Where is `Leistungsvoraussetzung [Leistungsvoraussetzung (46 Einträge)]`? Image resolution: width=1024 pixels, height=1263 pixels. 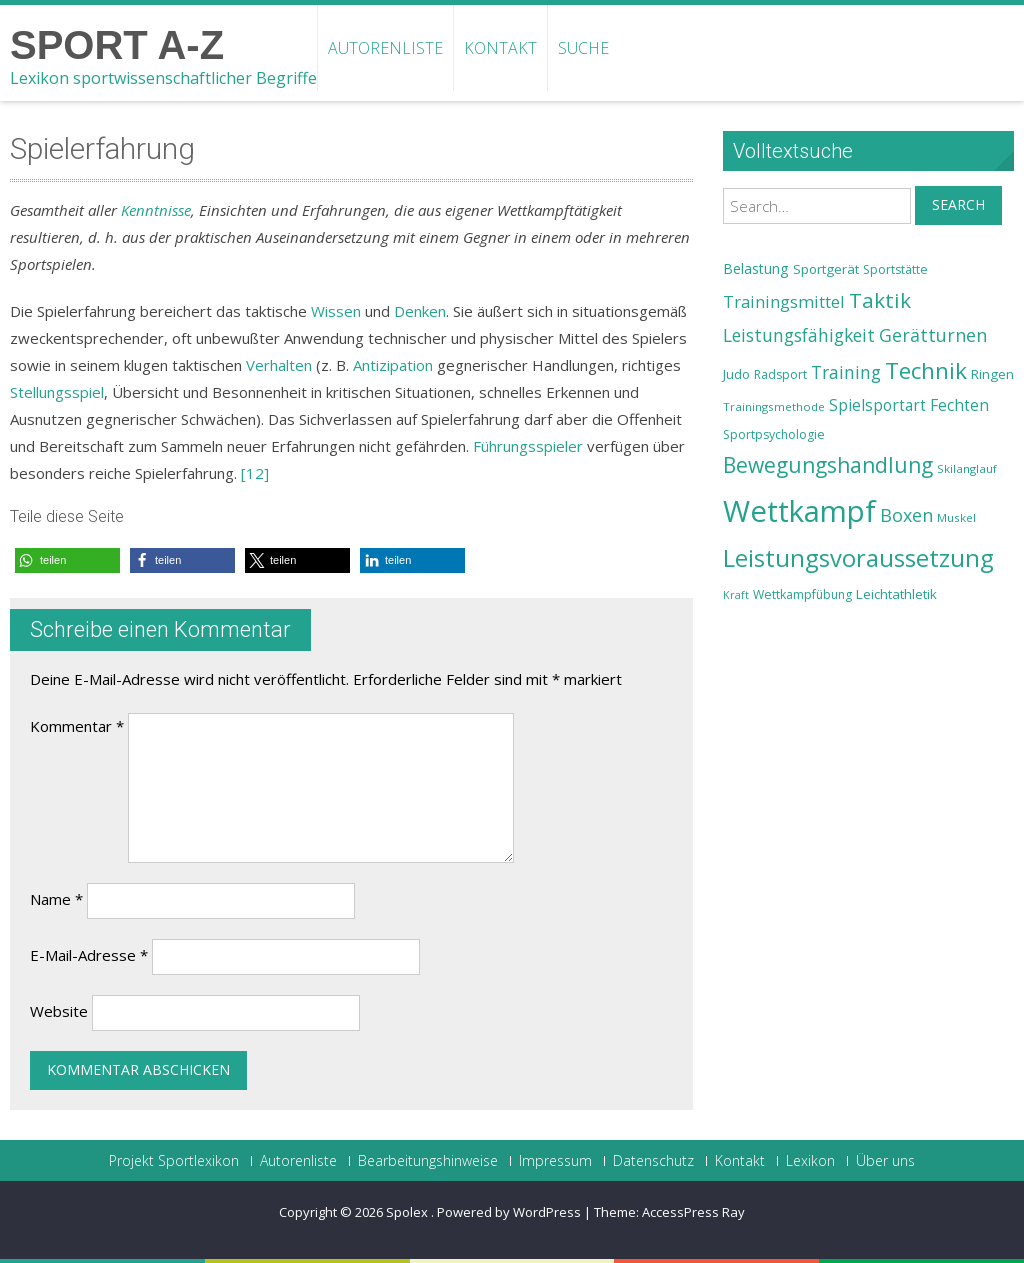
Leistungsvoraussetzung [Leistungsvoraussetzung (46 Einträge)] is located at coordinates (858, 558).